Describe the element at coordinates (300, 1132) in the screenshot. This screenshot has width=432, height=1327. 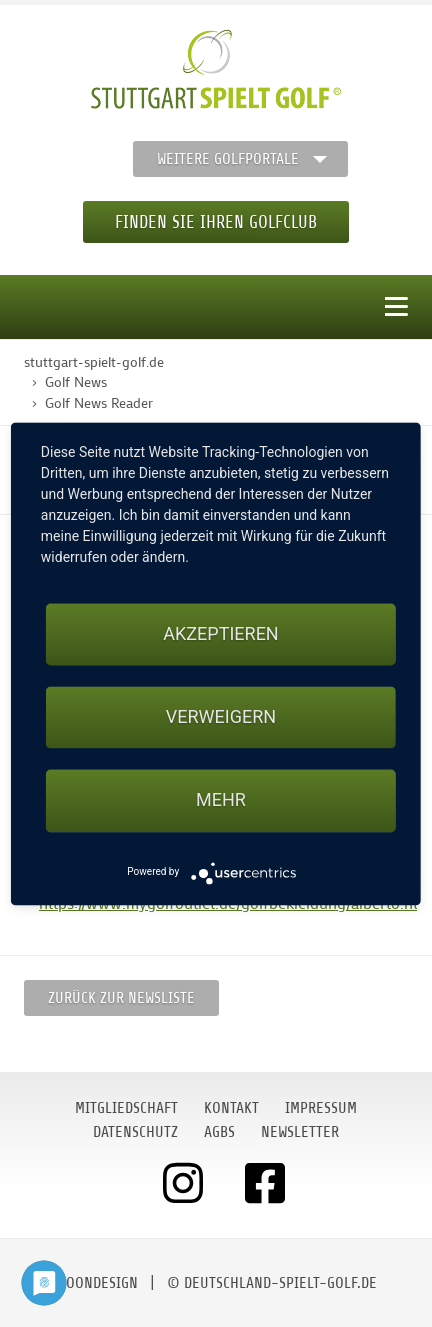
I see `Newsletter` at that location.